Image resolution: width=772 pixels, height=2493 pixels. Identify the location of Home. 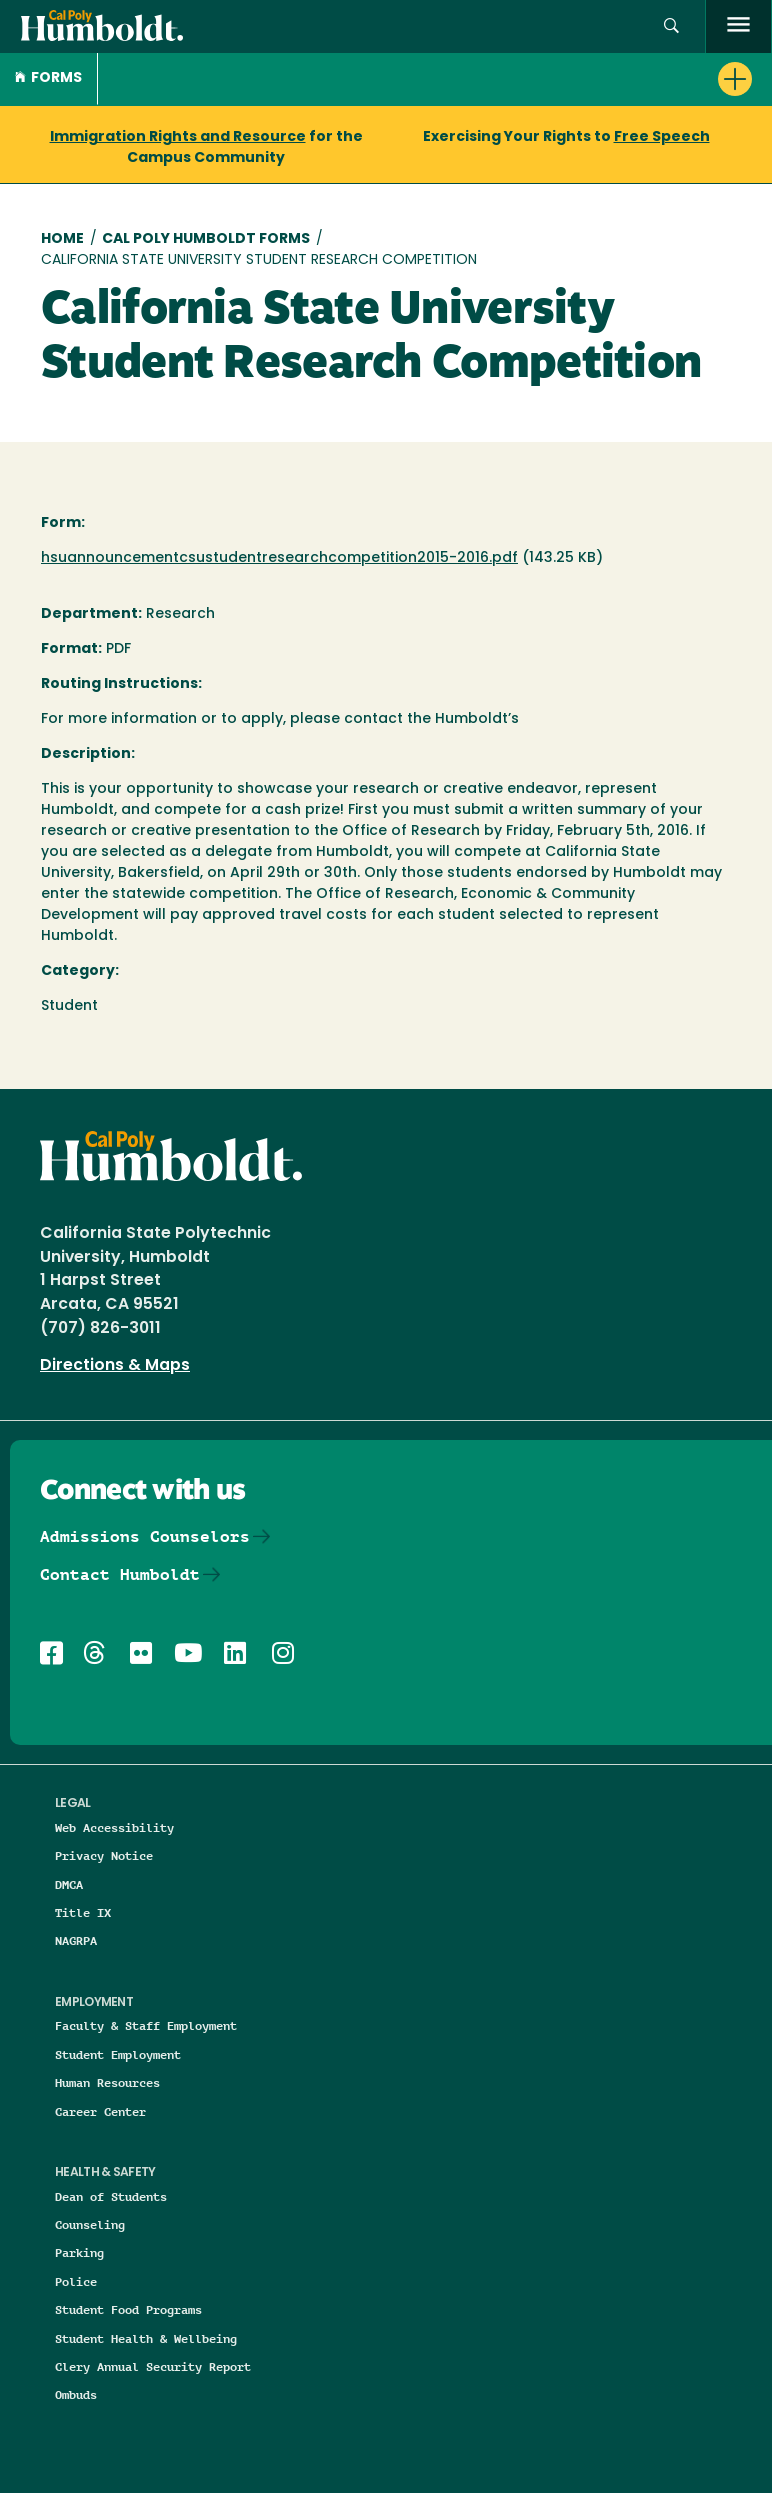
(62, 239).